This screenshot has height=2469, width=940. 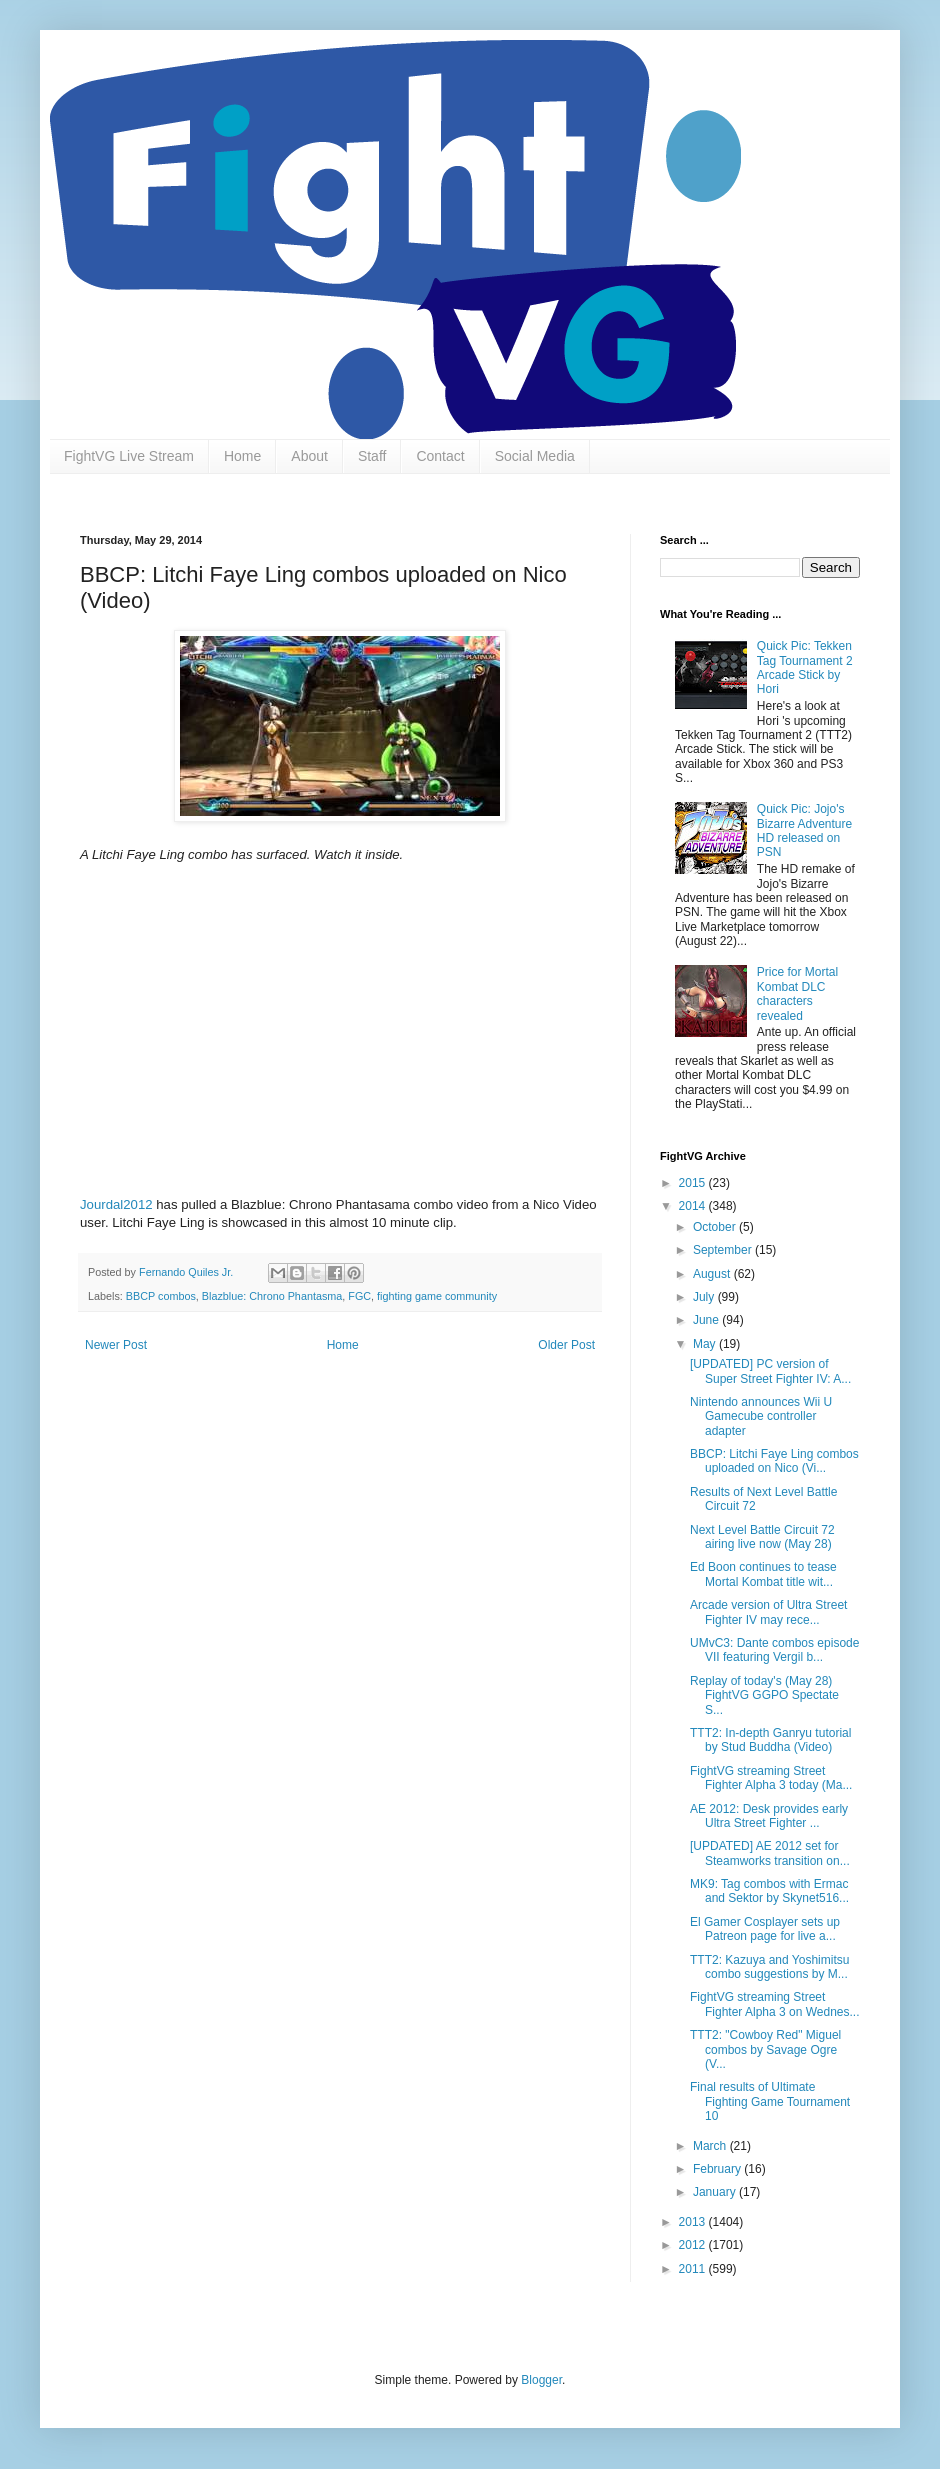 What do you see at coordinates (716, 1227) in the screenshot?
I see `October` at bounding box center [716, 1227].